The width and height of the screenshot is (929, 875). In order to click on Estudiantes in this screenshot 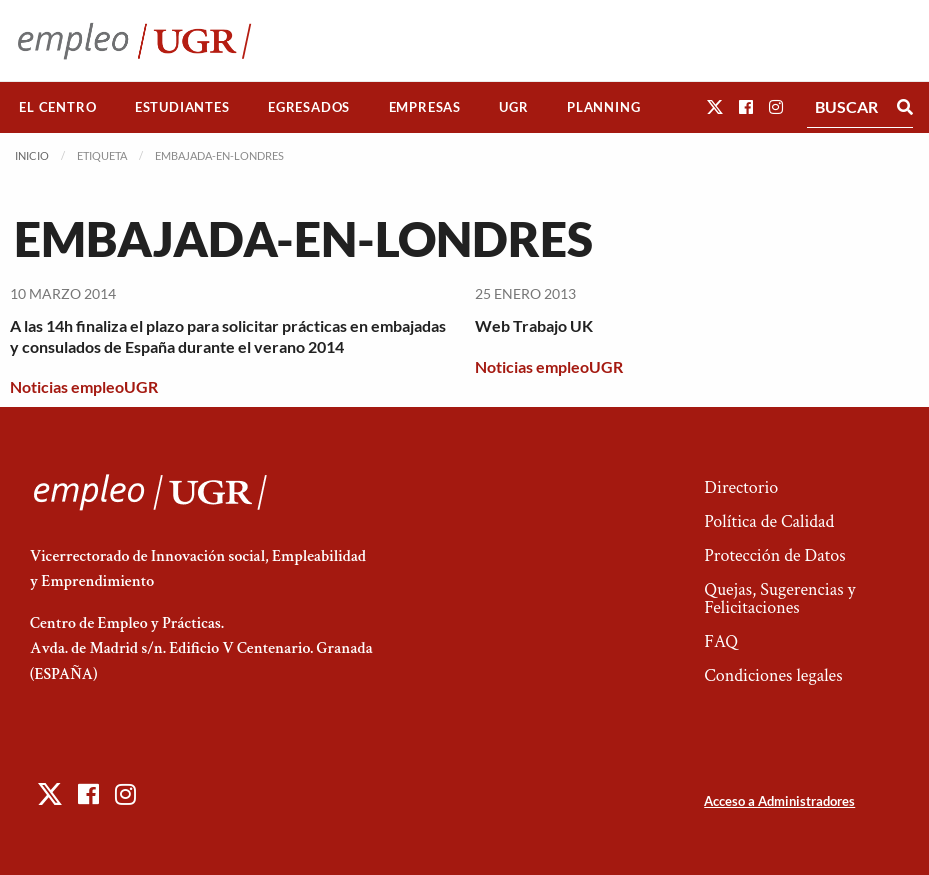, I will do `click(182, 107)`.